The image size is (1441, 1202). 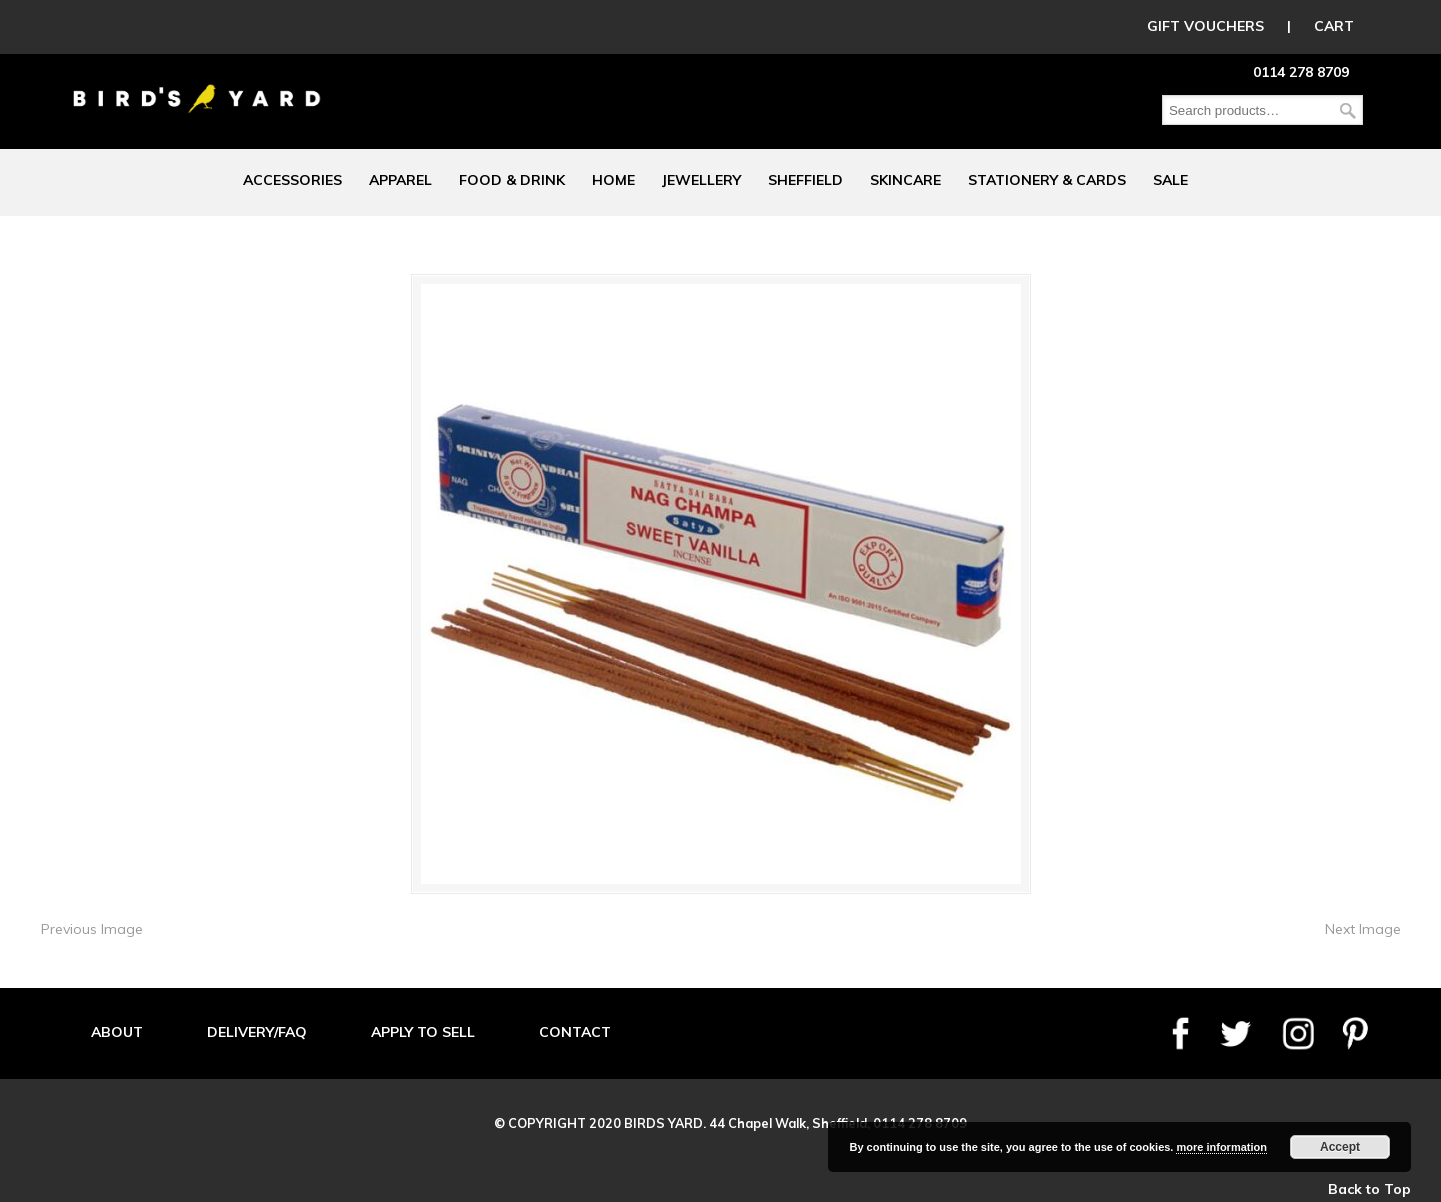 What do you see at coordinates (1369, 1189) in the screenshot?
I see `Back to Top` at bounding box center [1369, 1189].